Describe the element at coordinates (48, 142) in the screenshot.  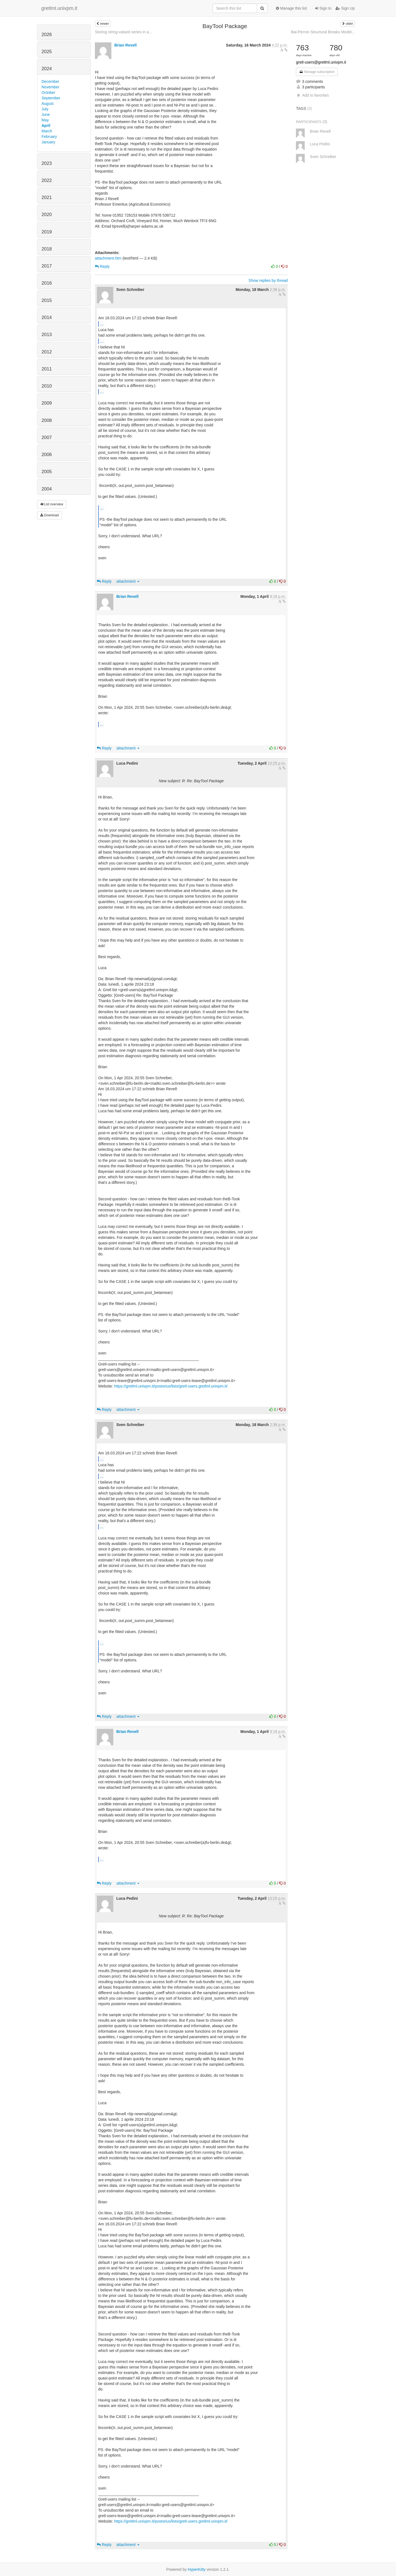
I see `January` at that location.